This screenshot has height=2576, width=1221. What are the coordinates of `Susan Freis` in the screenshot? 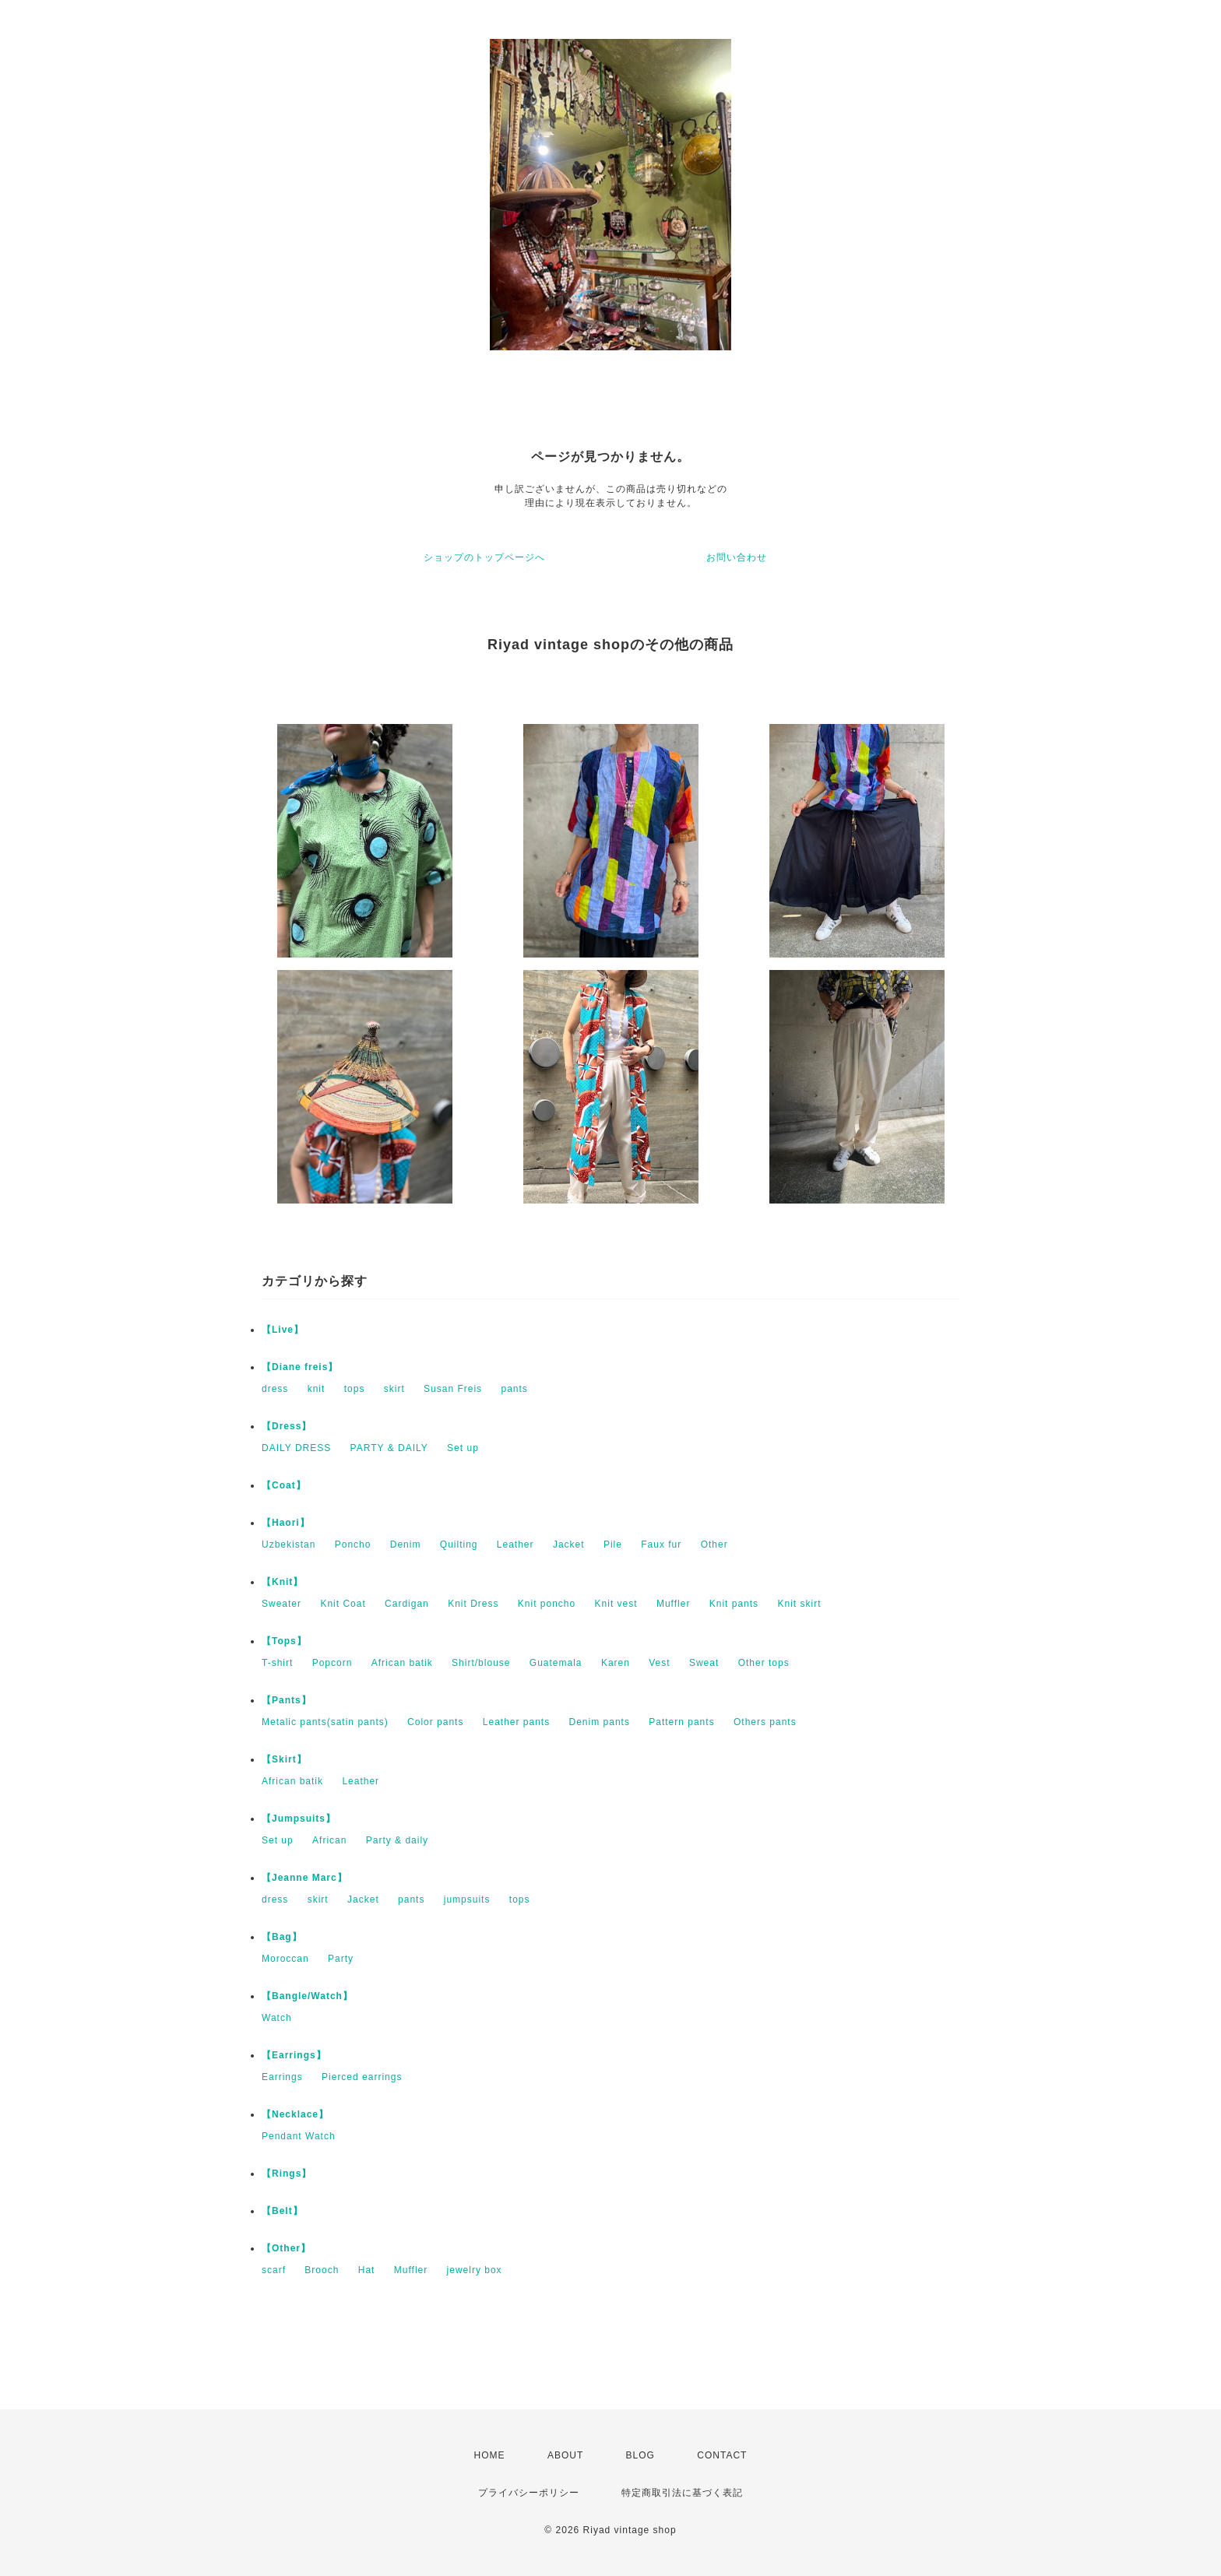 It's located at (453, 1388).